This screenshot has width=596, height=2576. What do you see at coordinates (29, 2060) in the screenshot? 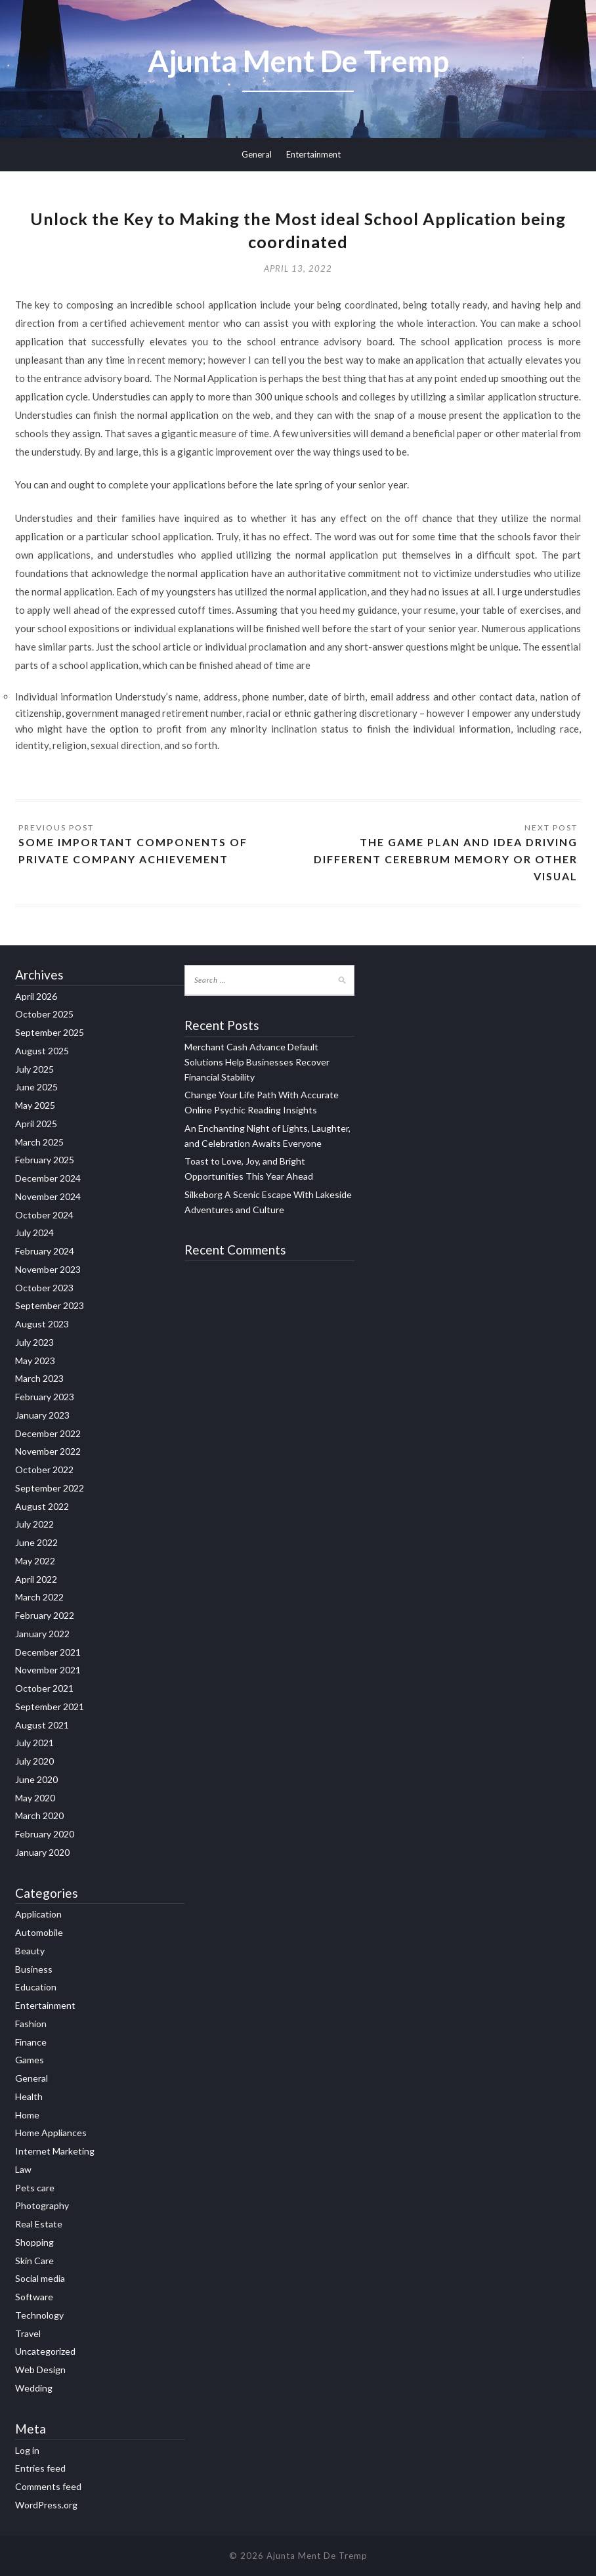
I see `Games` at bounding box center [29, 2060].